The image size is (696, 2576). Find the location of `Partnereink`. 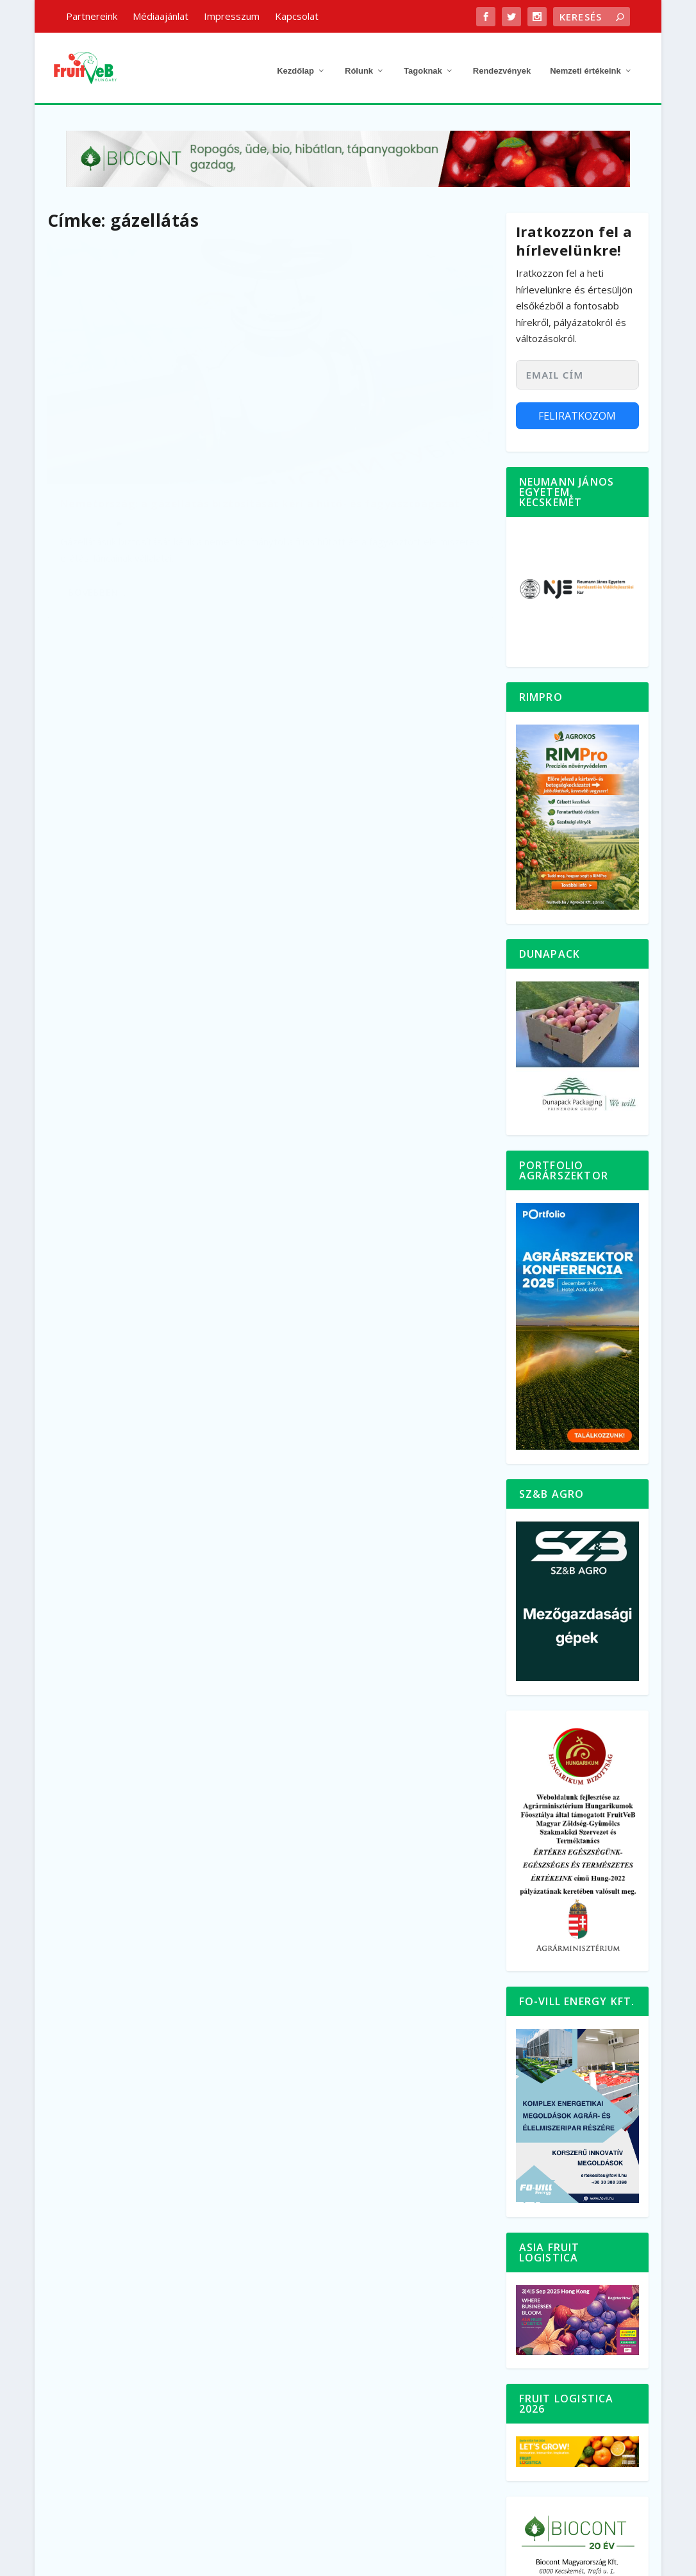

Partnereink is located at coordinates (91, 16).